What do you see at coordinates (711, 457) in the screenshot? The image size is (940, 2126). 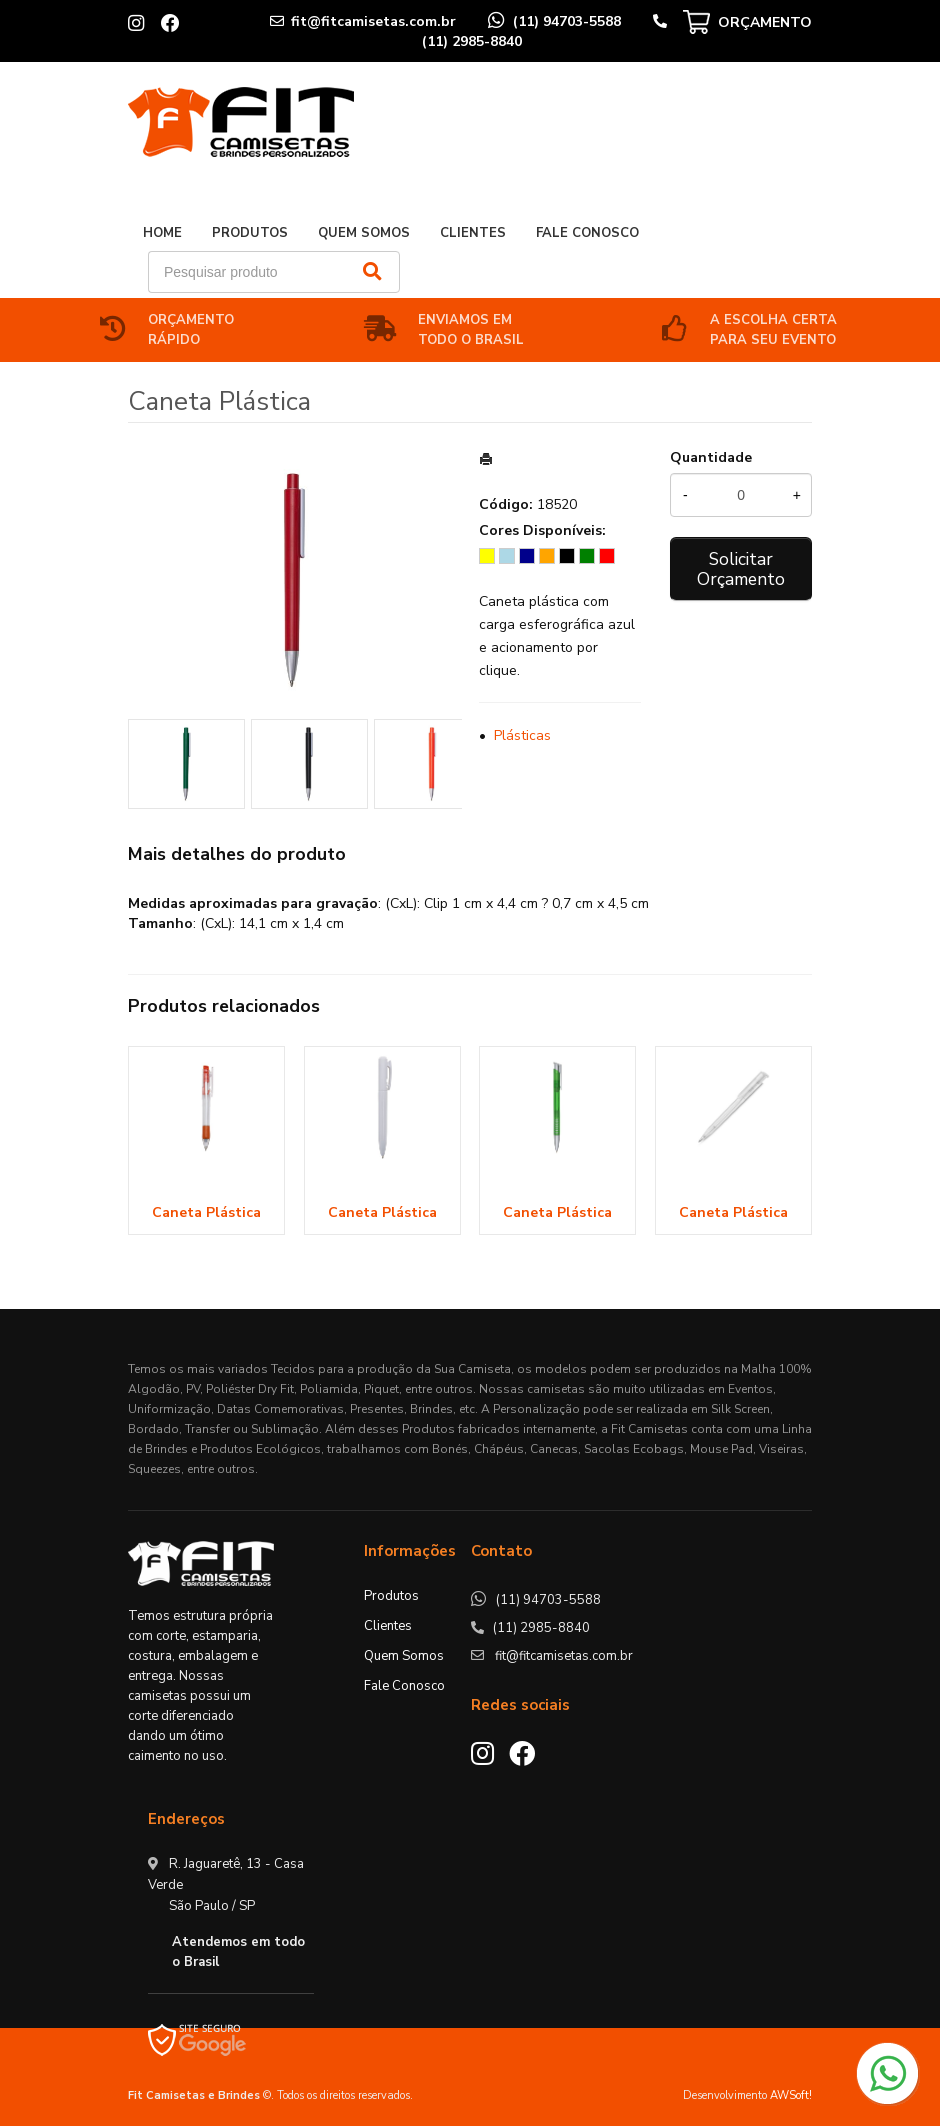 I see `Quantidade` at bounding box center [711, 457].